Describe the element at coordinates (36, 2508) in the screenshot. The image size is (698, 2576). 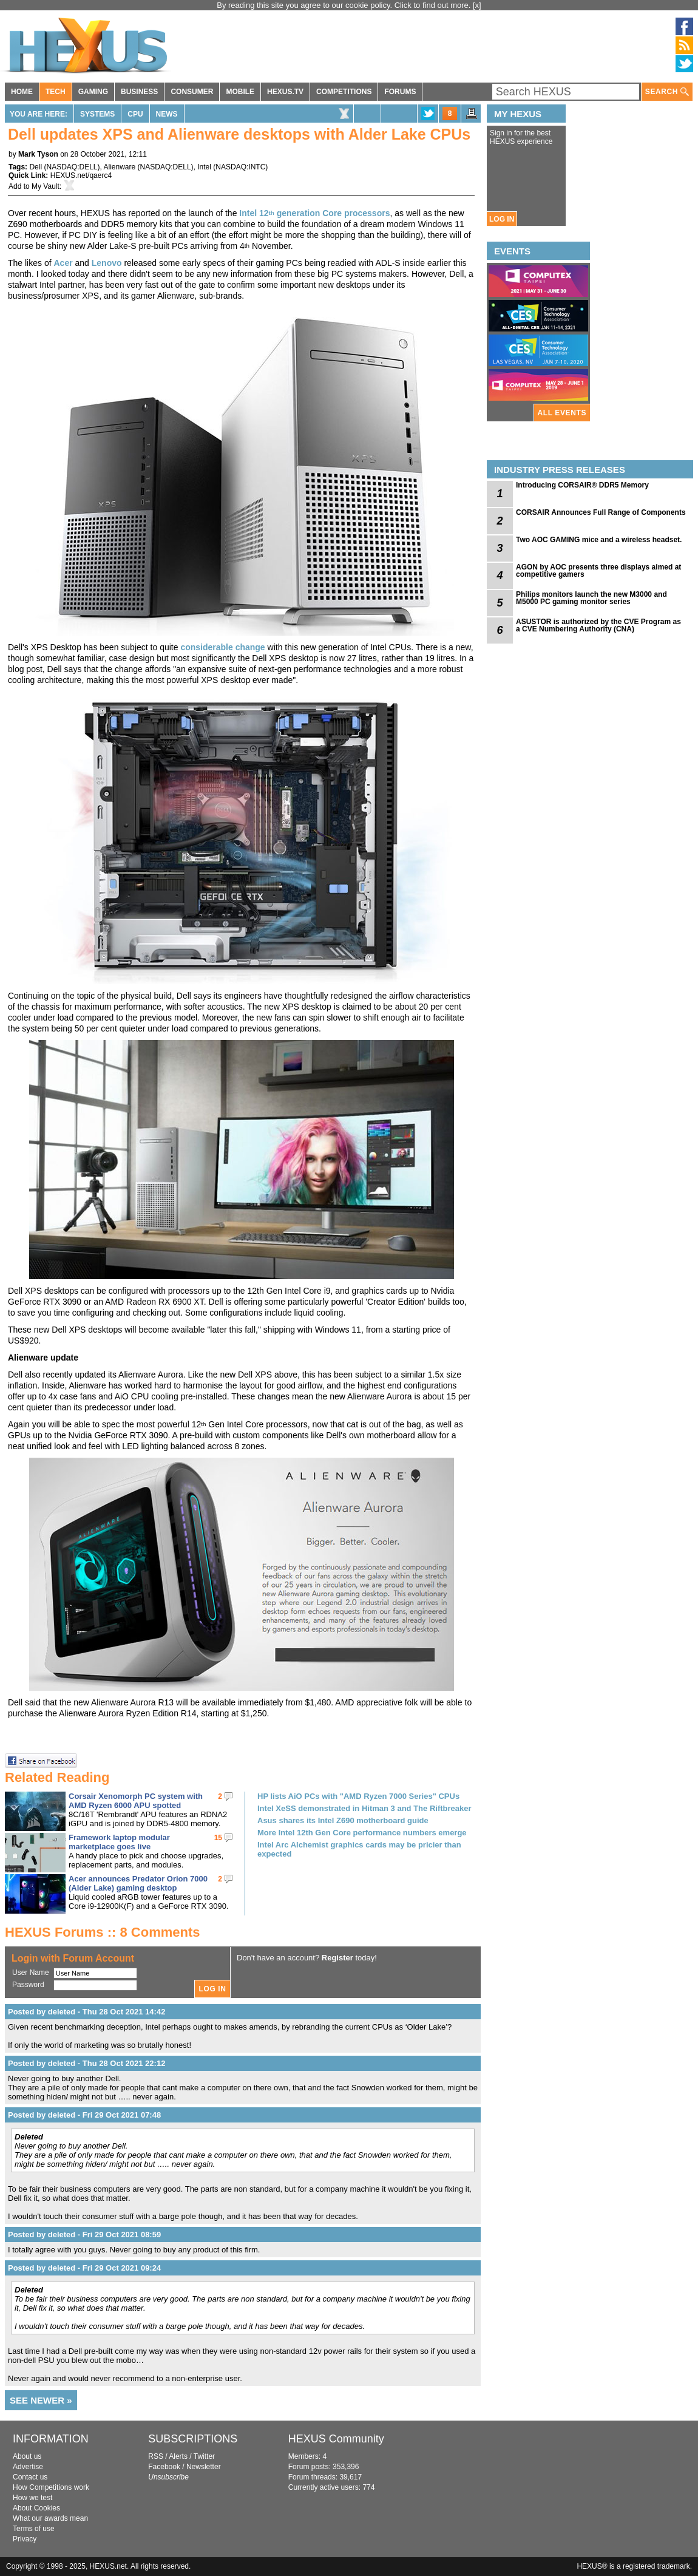
I see `About Cookies` at that location.